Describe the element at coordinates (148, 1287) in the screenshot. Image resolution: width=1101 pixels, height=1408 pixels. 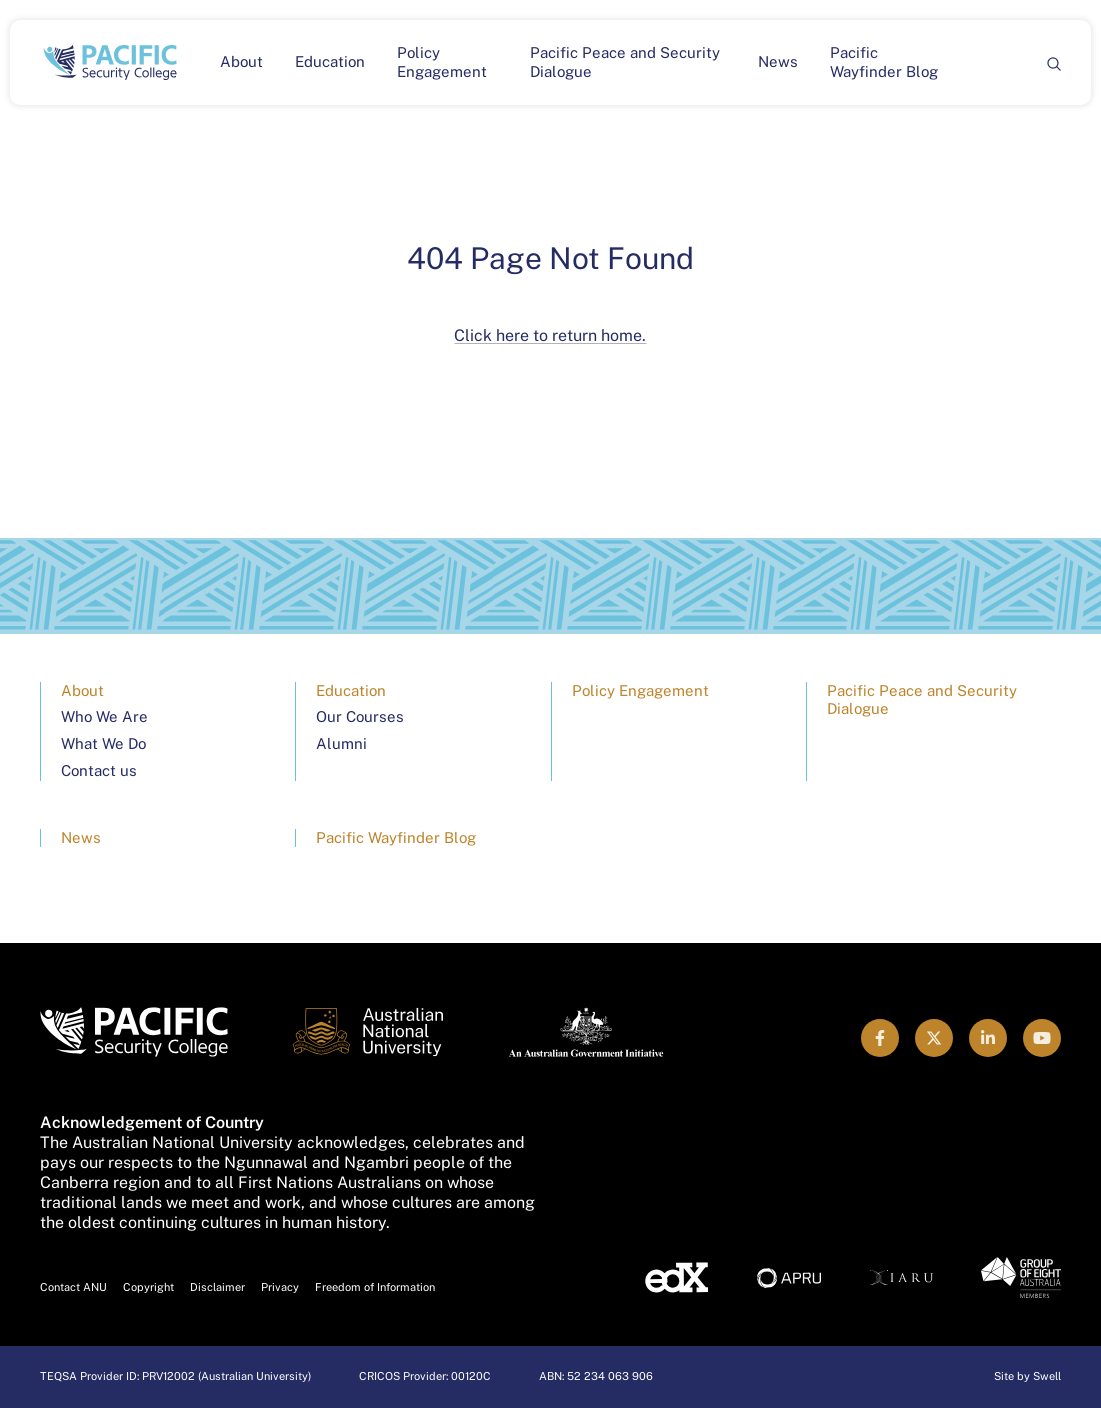
I see `Copyright` at that location.